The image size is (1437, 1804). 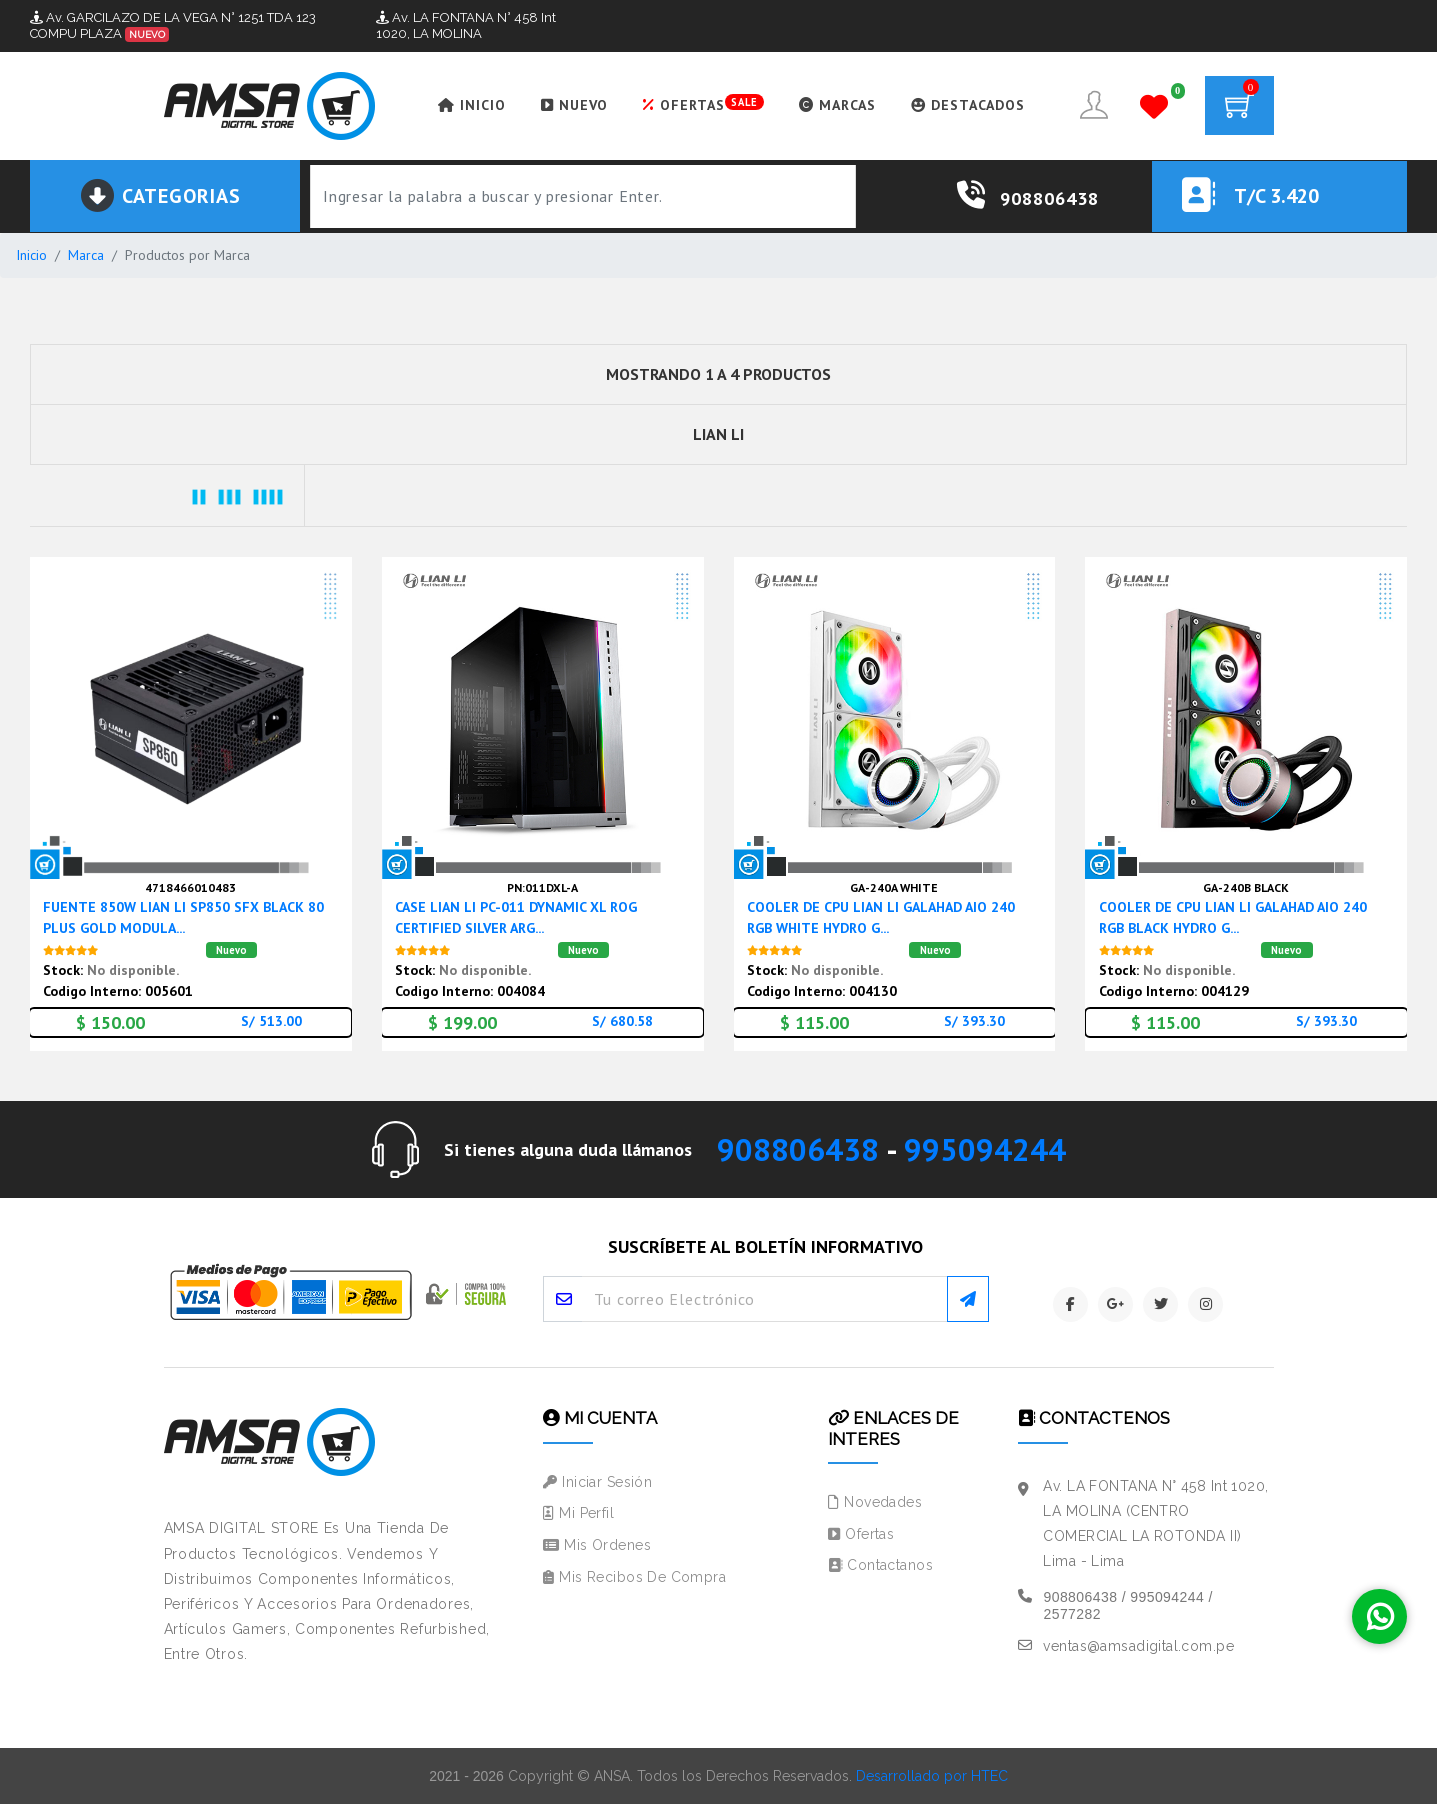 I want to click on Mis Ordenes, so click(x=596, y=1545).